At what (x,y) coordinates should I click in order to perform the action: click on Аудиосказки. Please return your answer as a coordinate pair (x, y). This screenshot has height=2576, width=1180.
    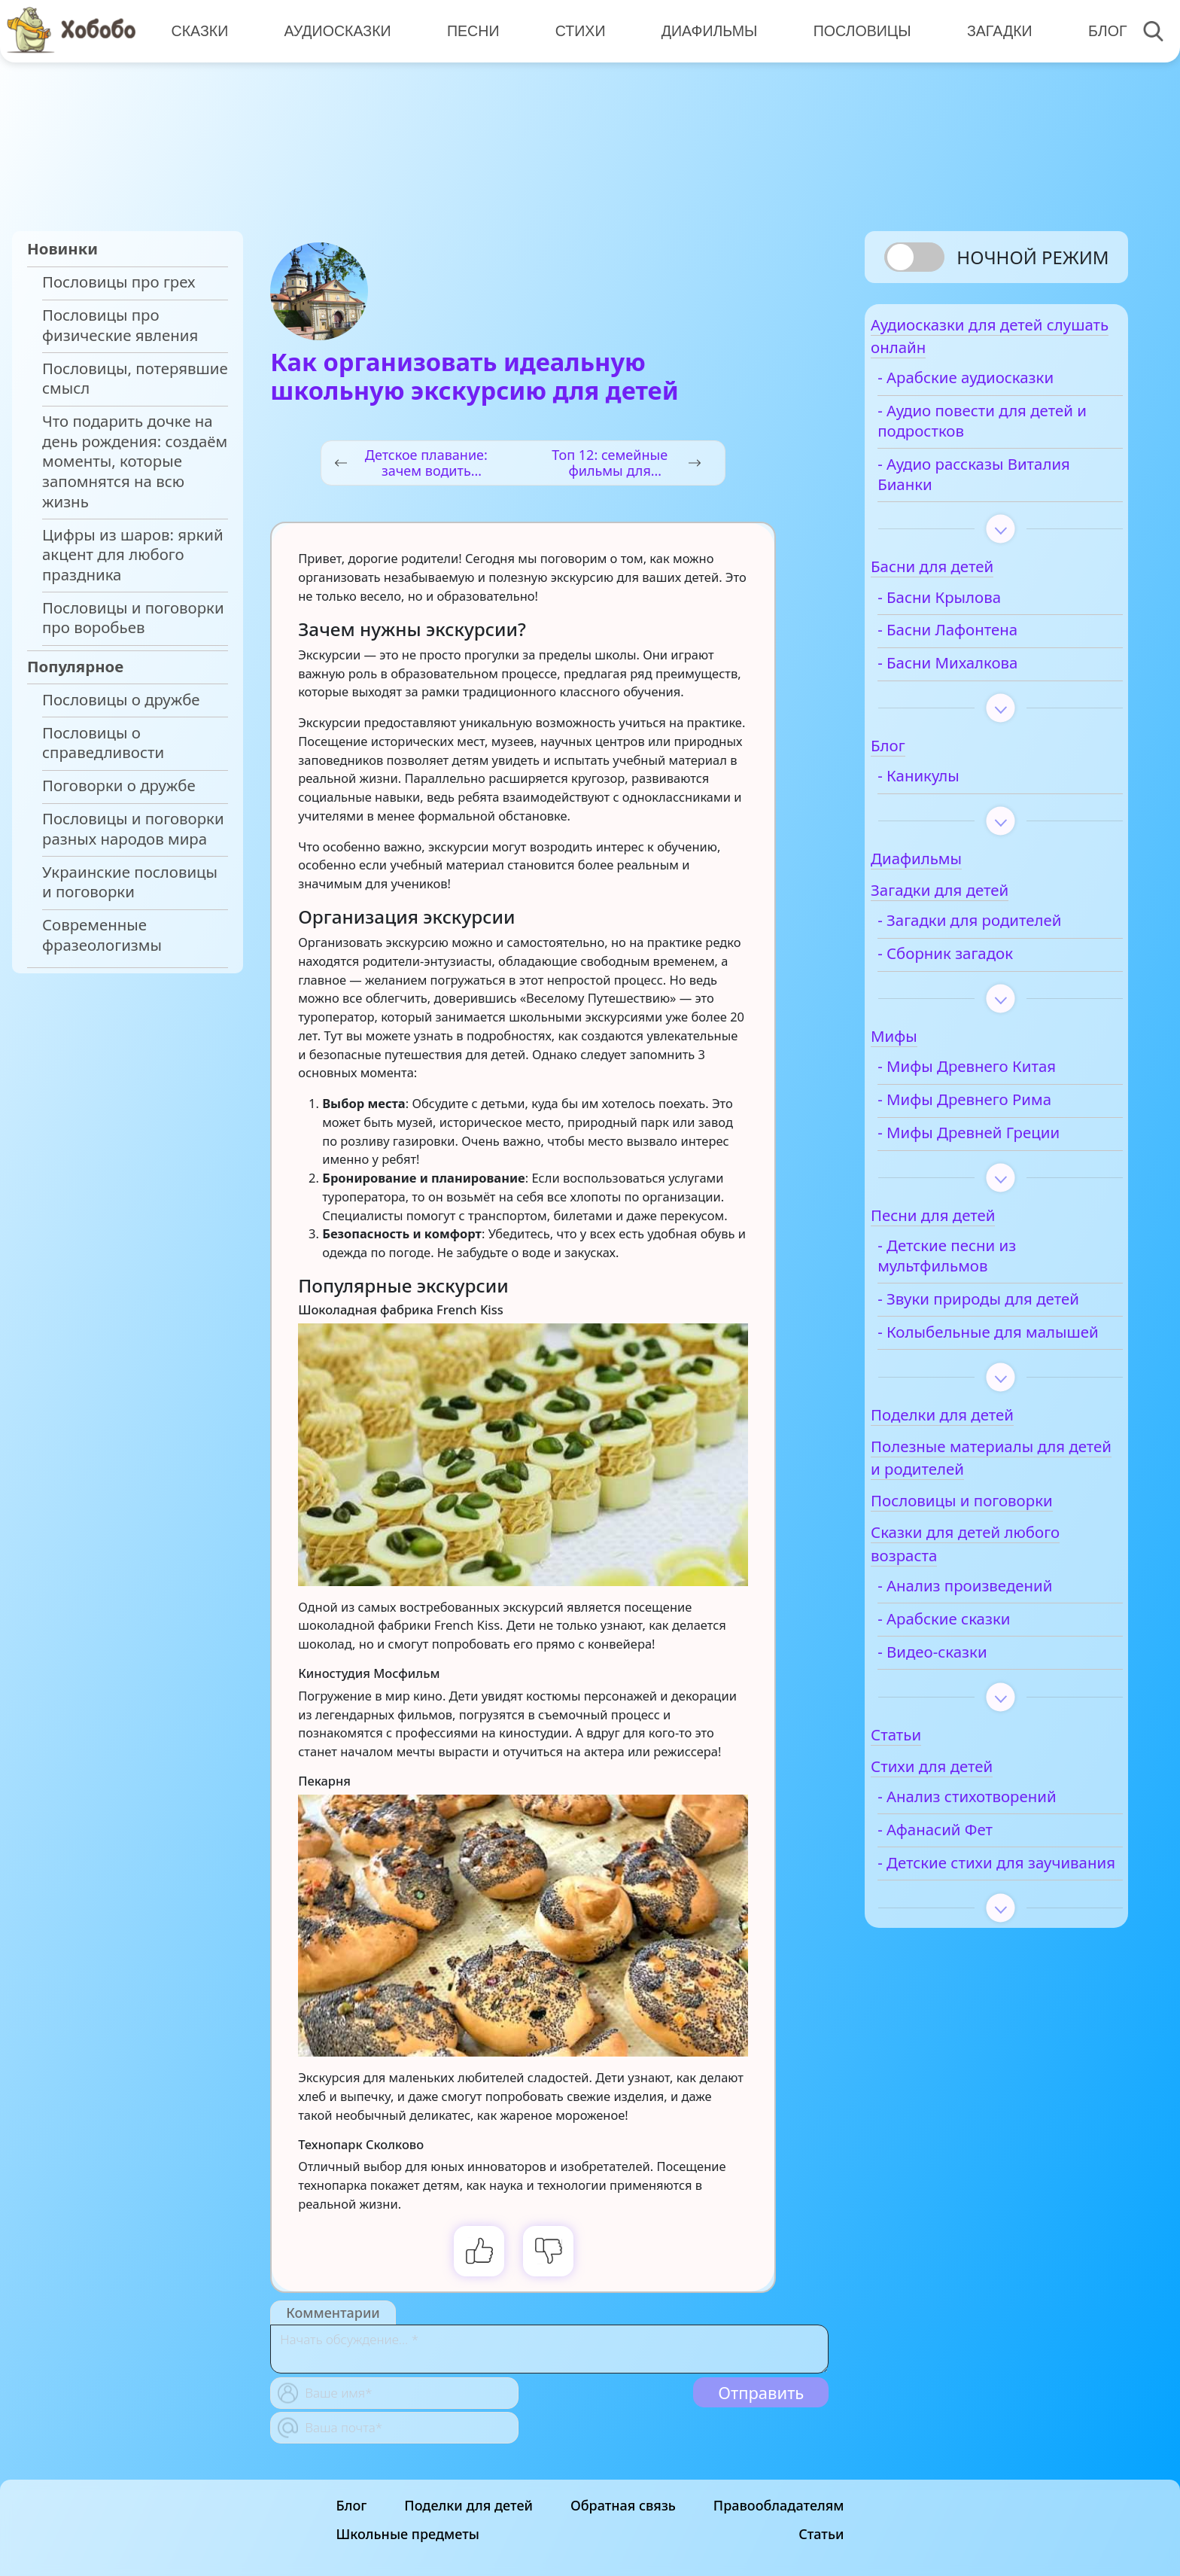
    Looking at the image, I should click on (335, 30).